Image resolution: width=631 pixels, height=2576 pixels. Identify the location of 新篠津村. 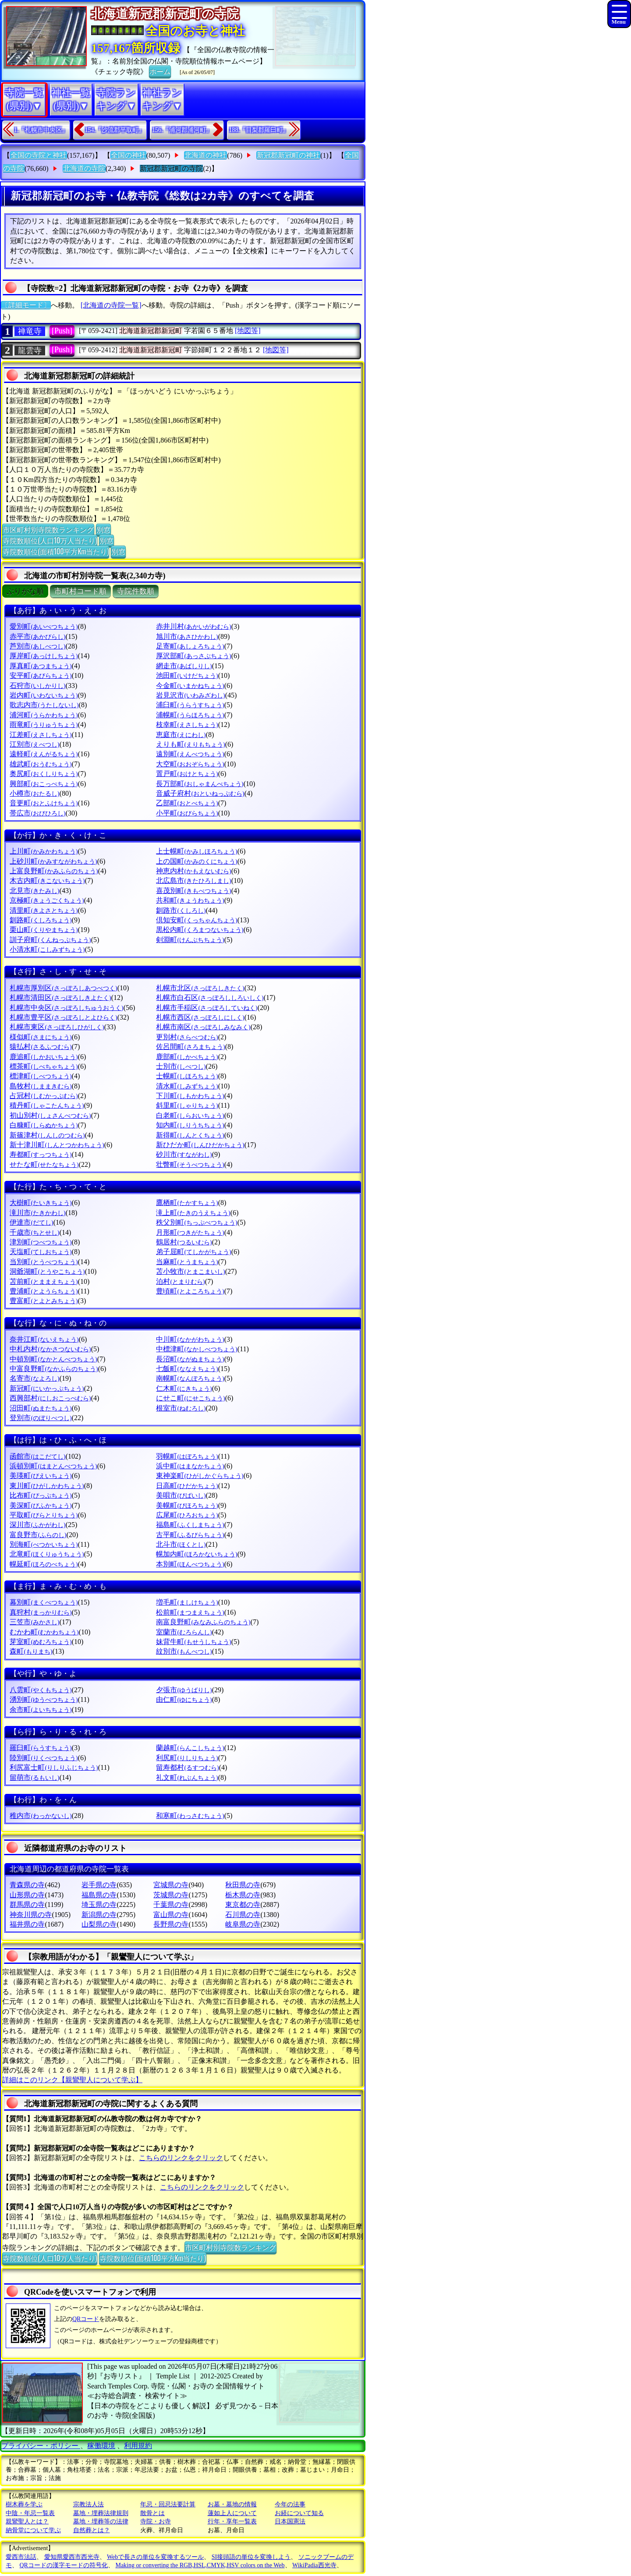
(47, 1135).